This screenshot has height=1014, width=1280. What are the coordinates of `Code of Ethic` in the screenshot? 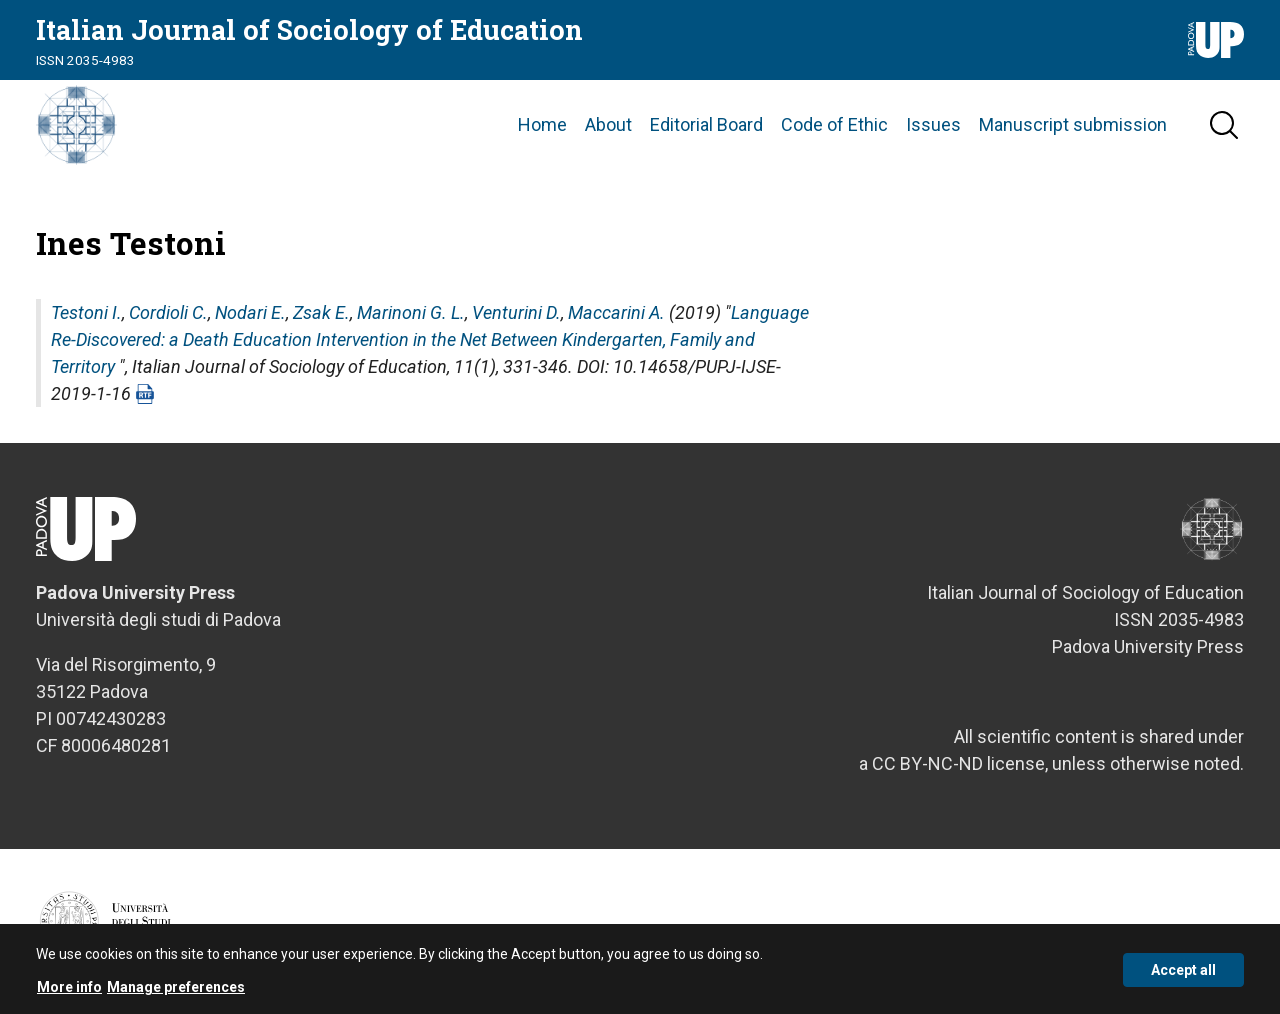 It's located at (834, 124).